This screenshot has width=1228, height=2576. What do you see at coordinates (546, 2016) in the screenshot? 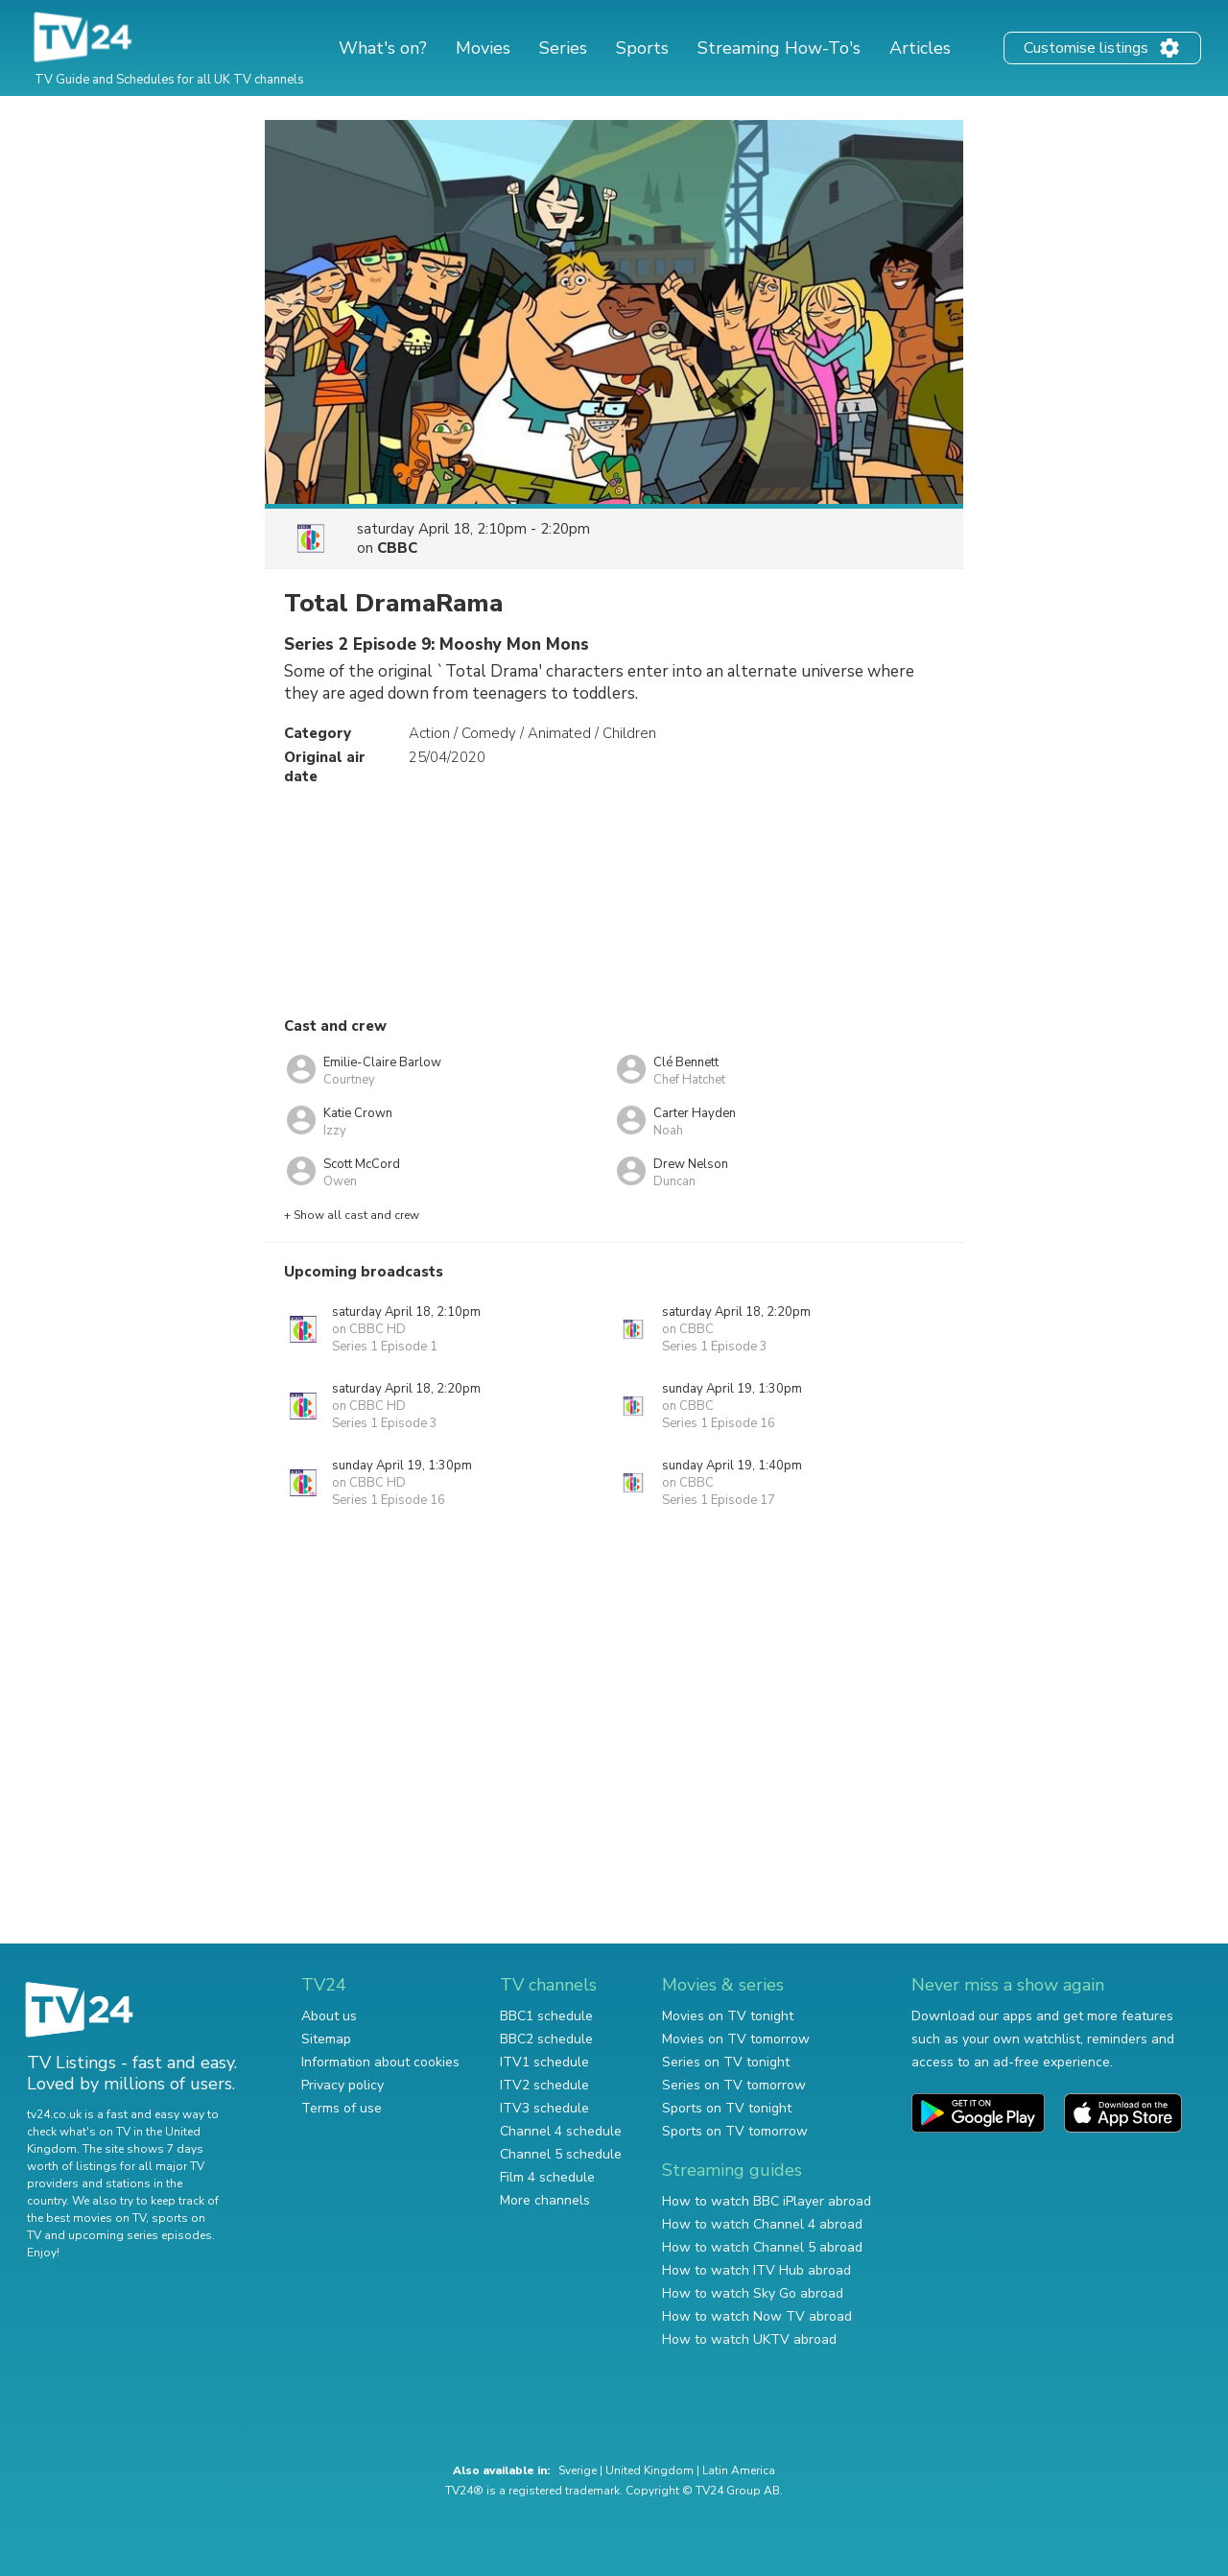
I see `BBC1 schedule` at bounding box center [546, 2016].